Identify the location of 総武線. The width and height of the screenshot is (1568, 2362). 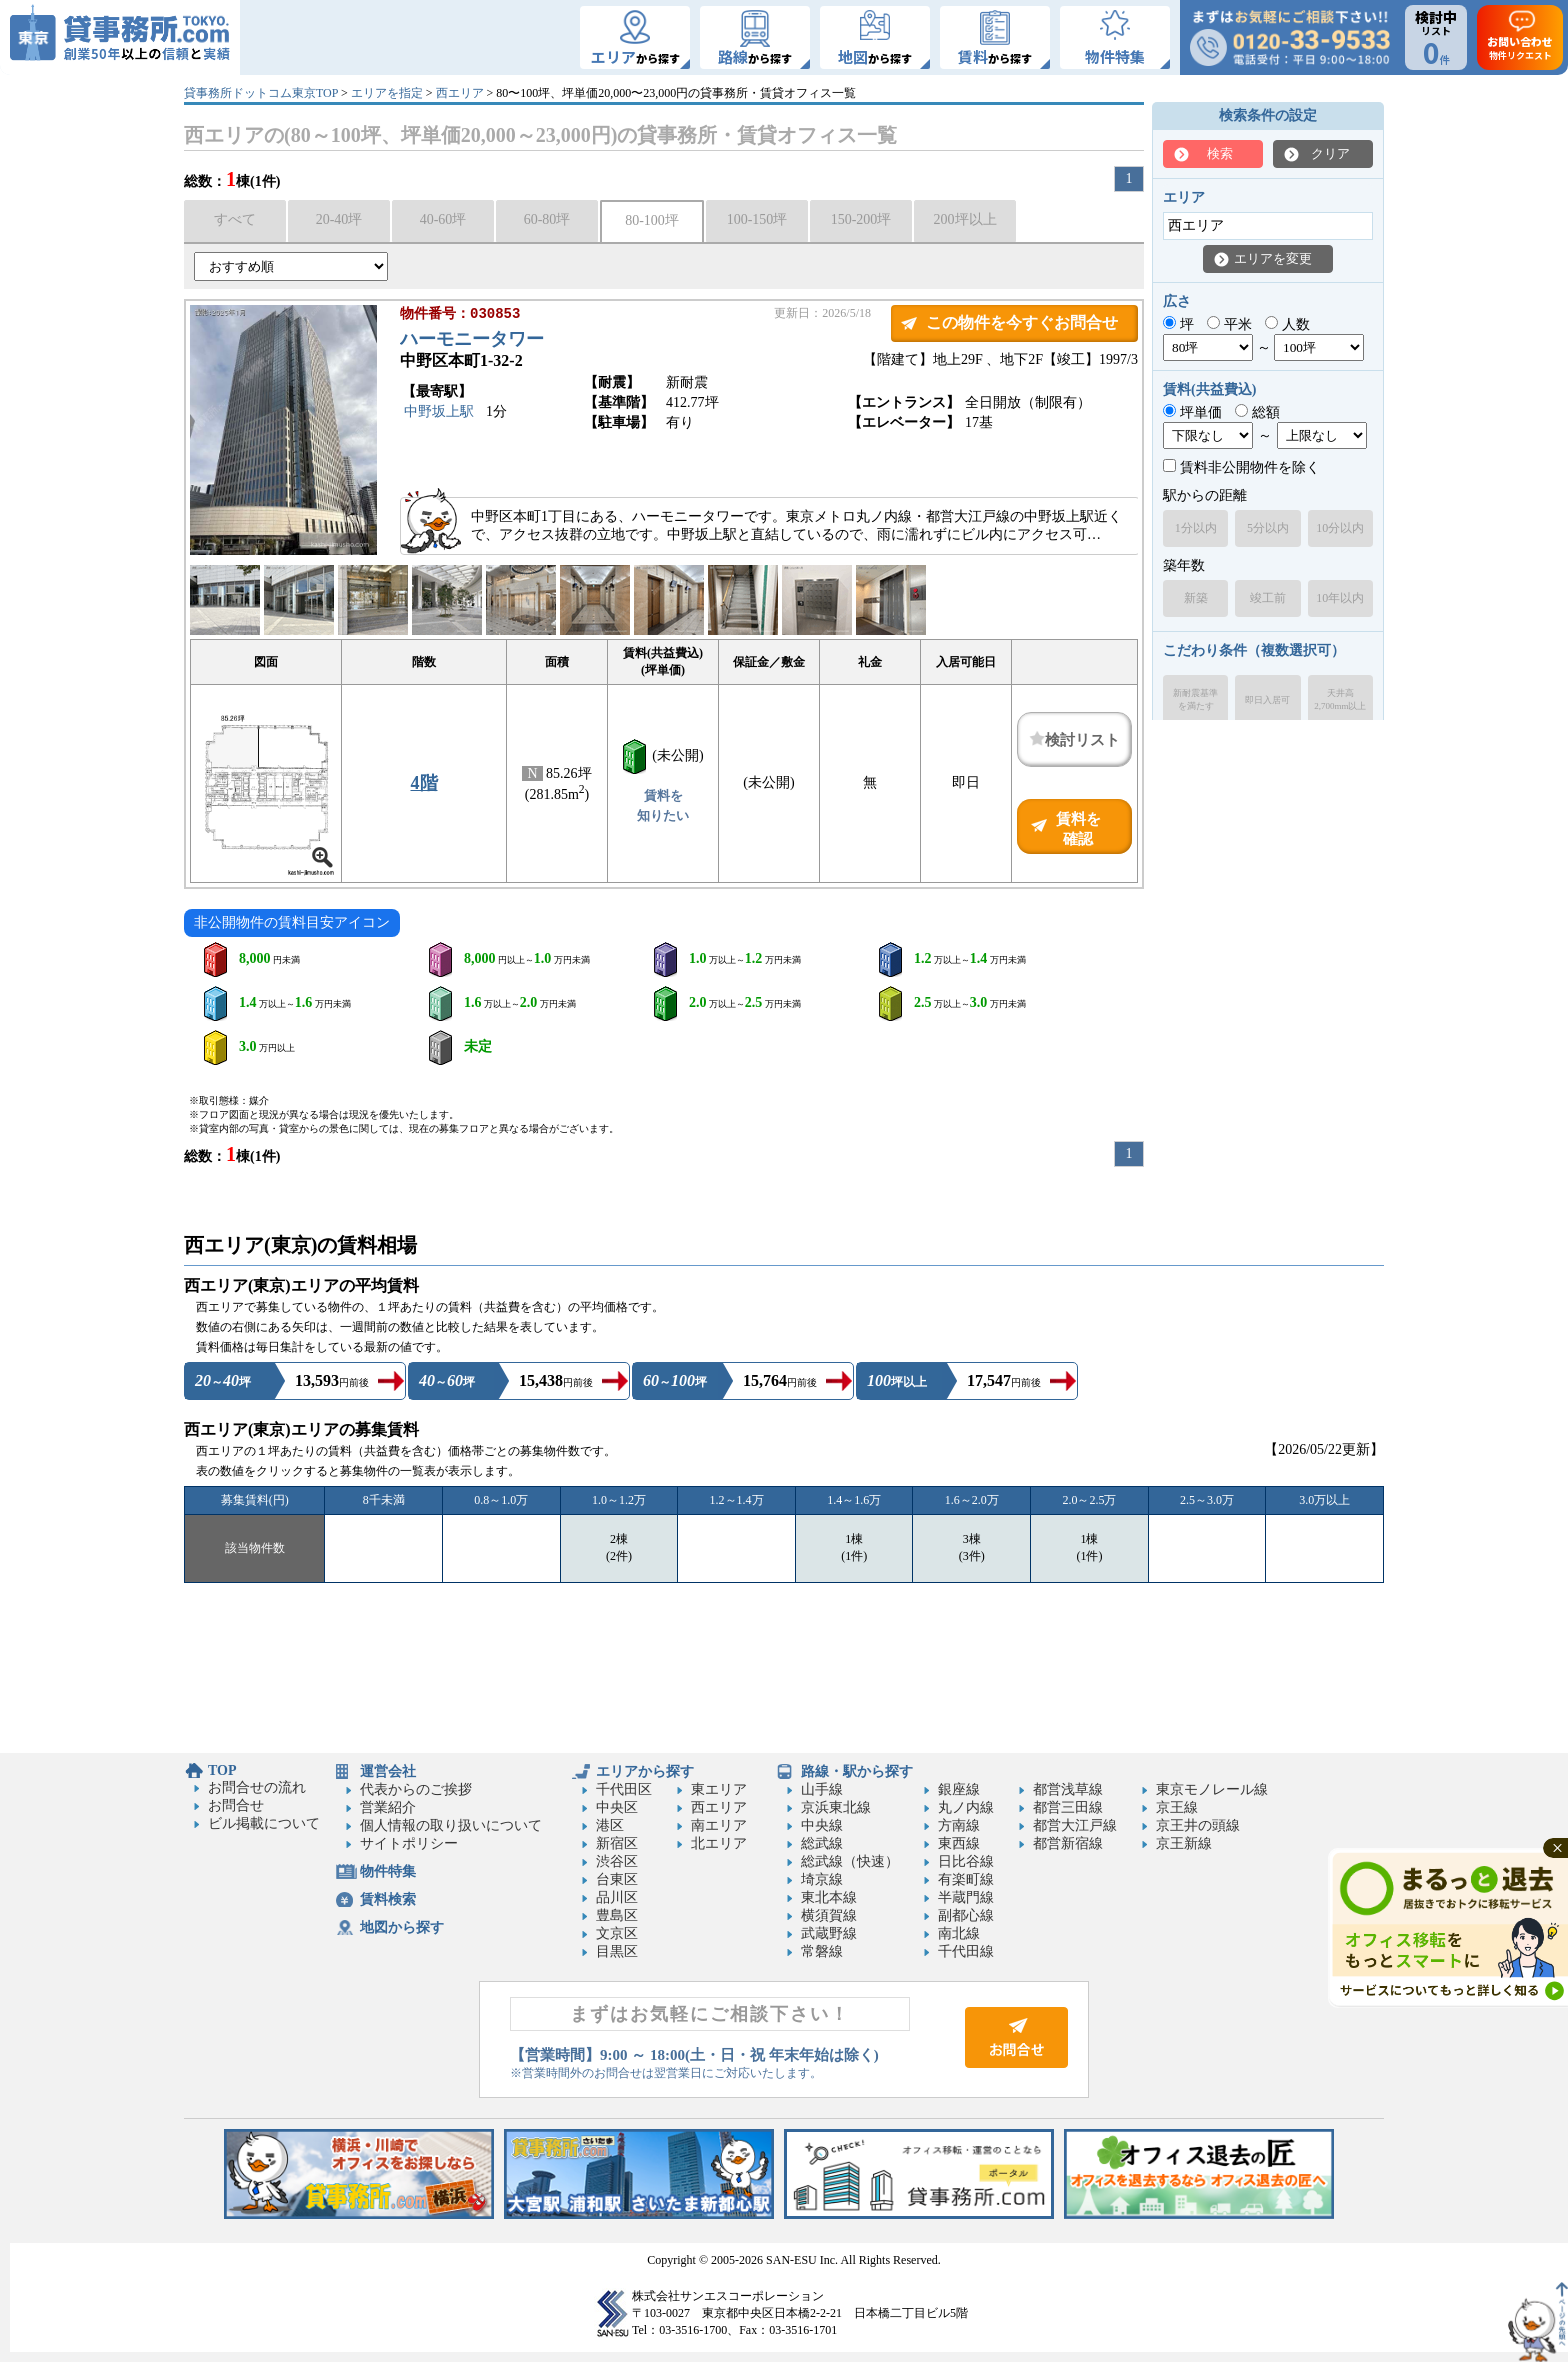
(822, 1843).